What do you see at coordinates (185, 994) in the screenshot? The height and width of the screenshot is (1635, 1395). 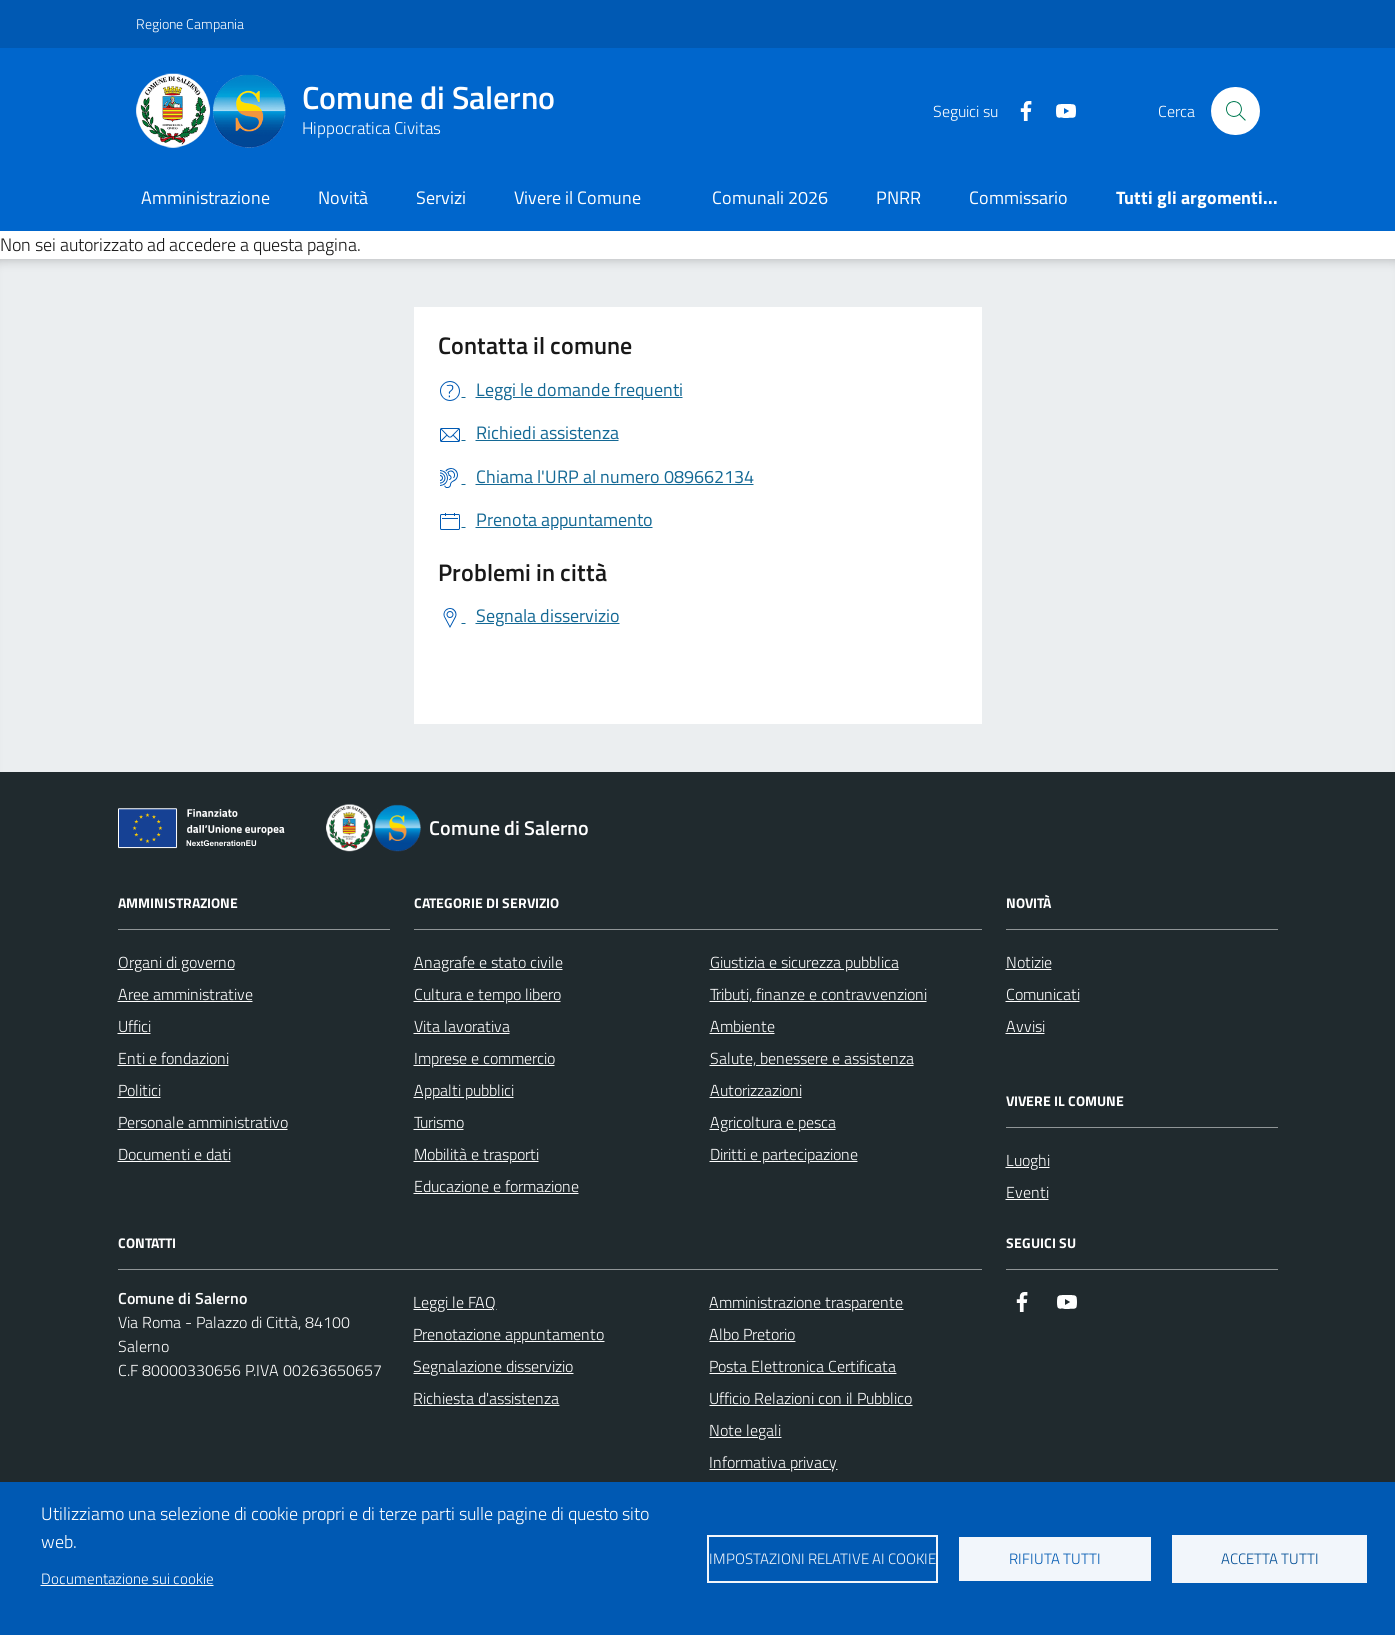 I see `Aree amministrative` at bounding box center [185, 994].